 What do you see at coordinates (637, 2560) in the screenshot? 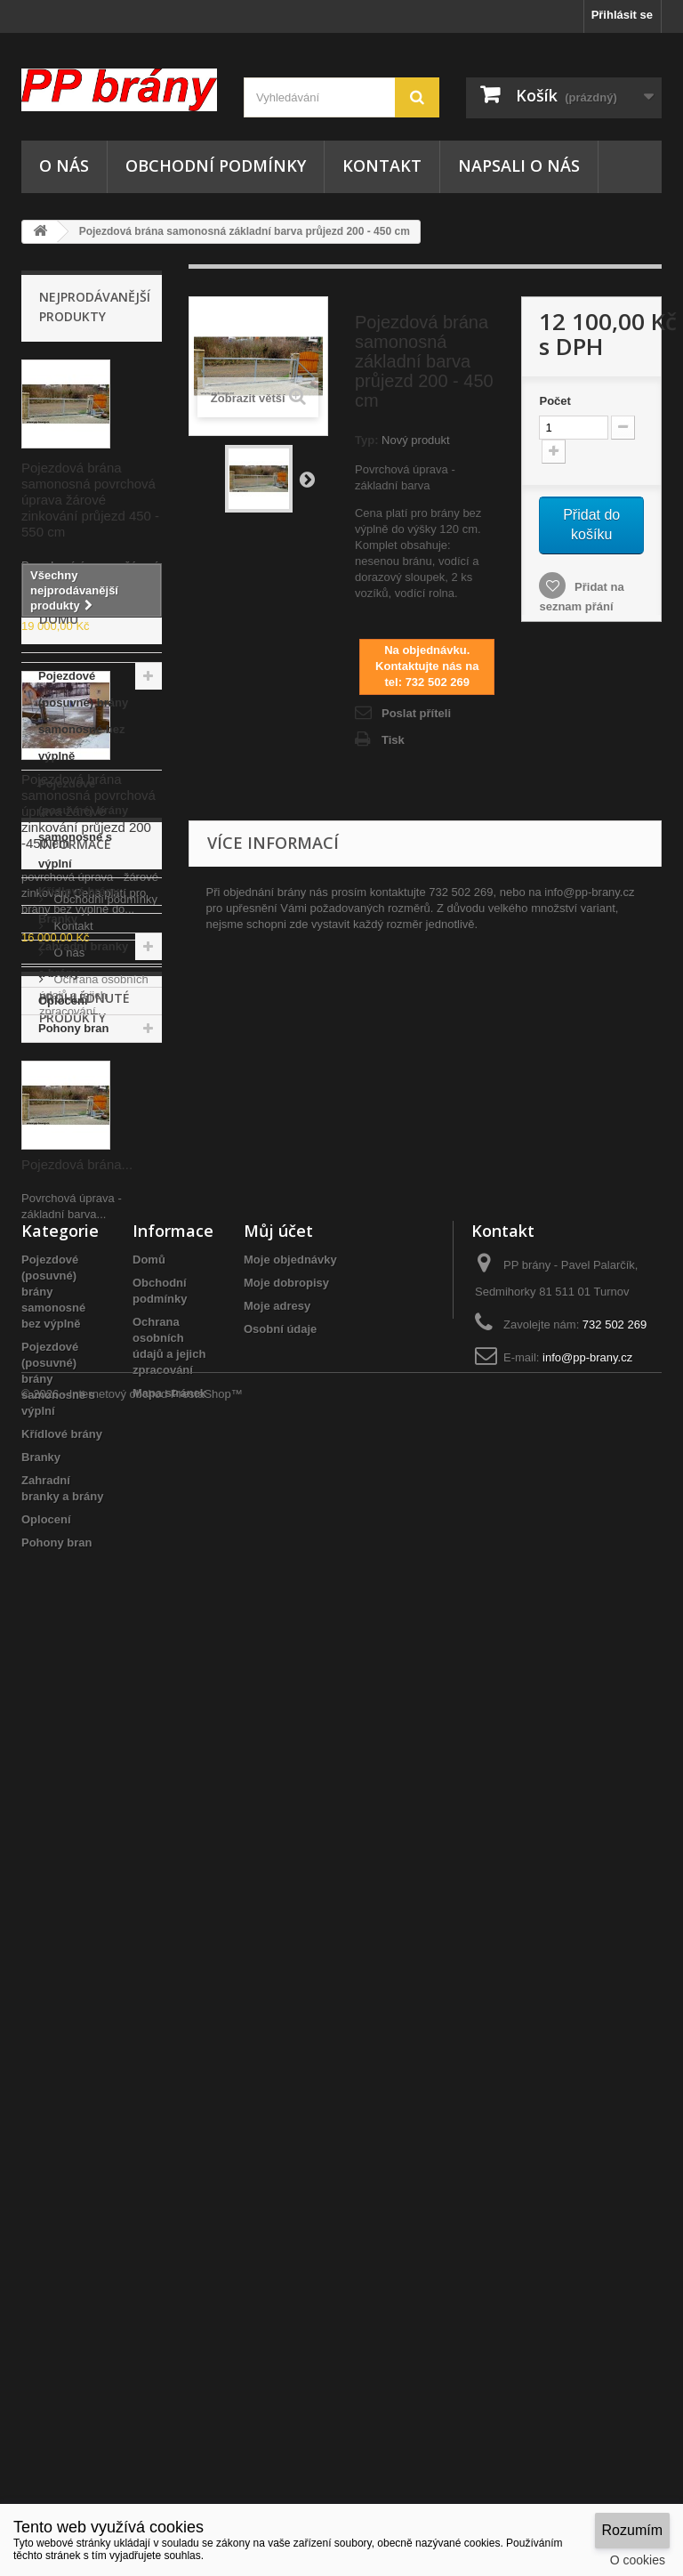
I see `O cookies` at bounding box center [637, 2560].